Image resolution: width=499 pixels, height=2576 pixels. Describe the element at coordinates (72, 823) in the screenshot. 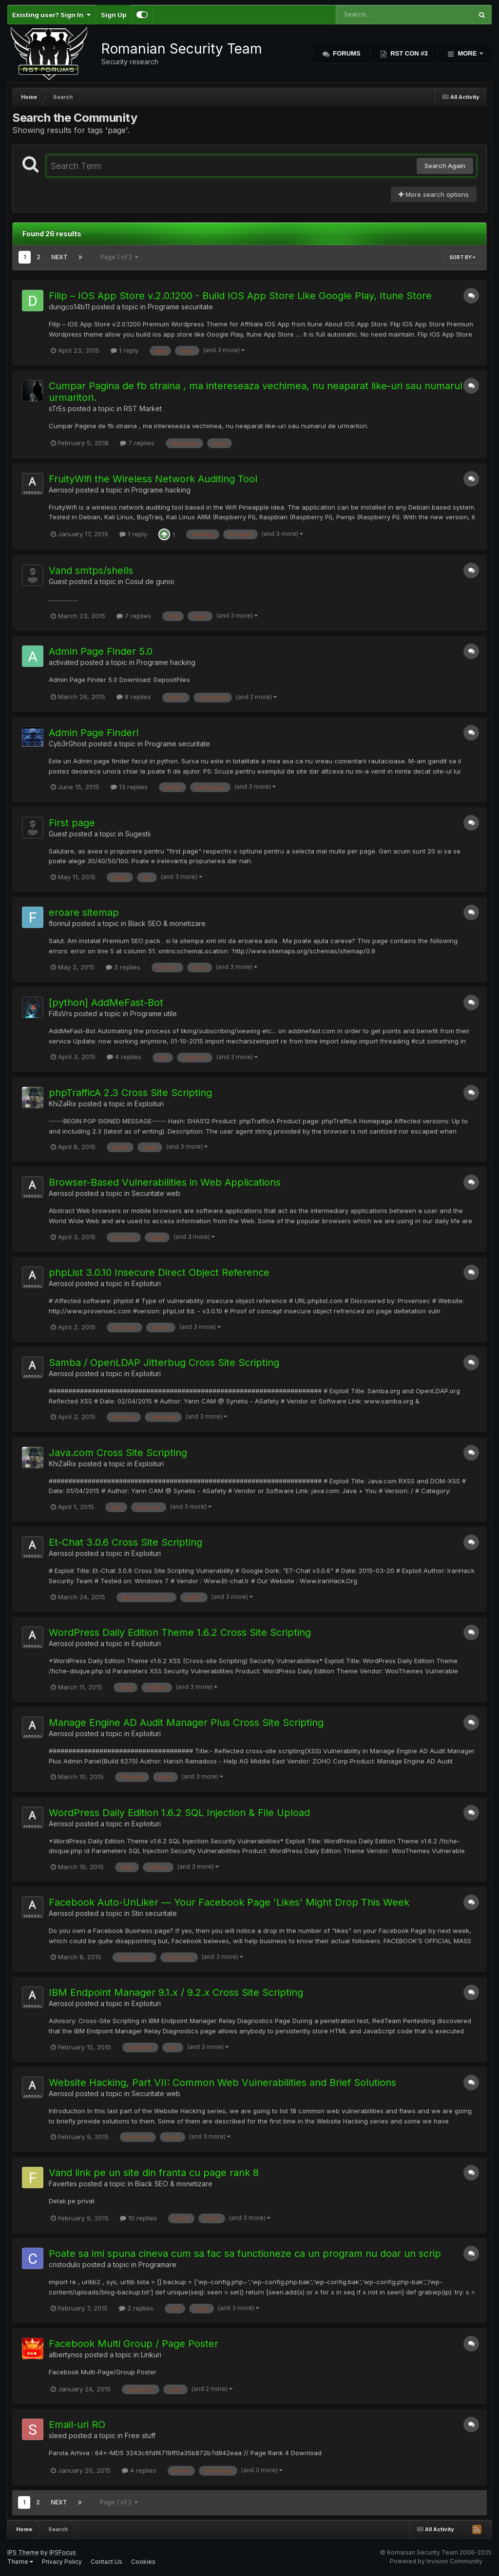

I see `First page` at that location.